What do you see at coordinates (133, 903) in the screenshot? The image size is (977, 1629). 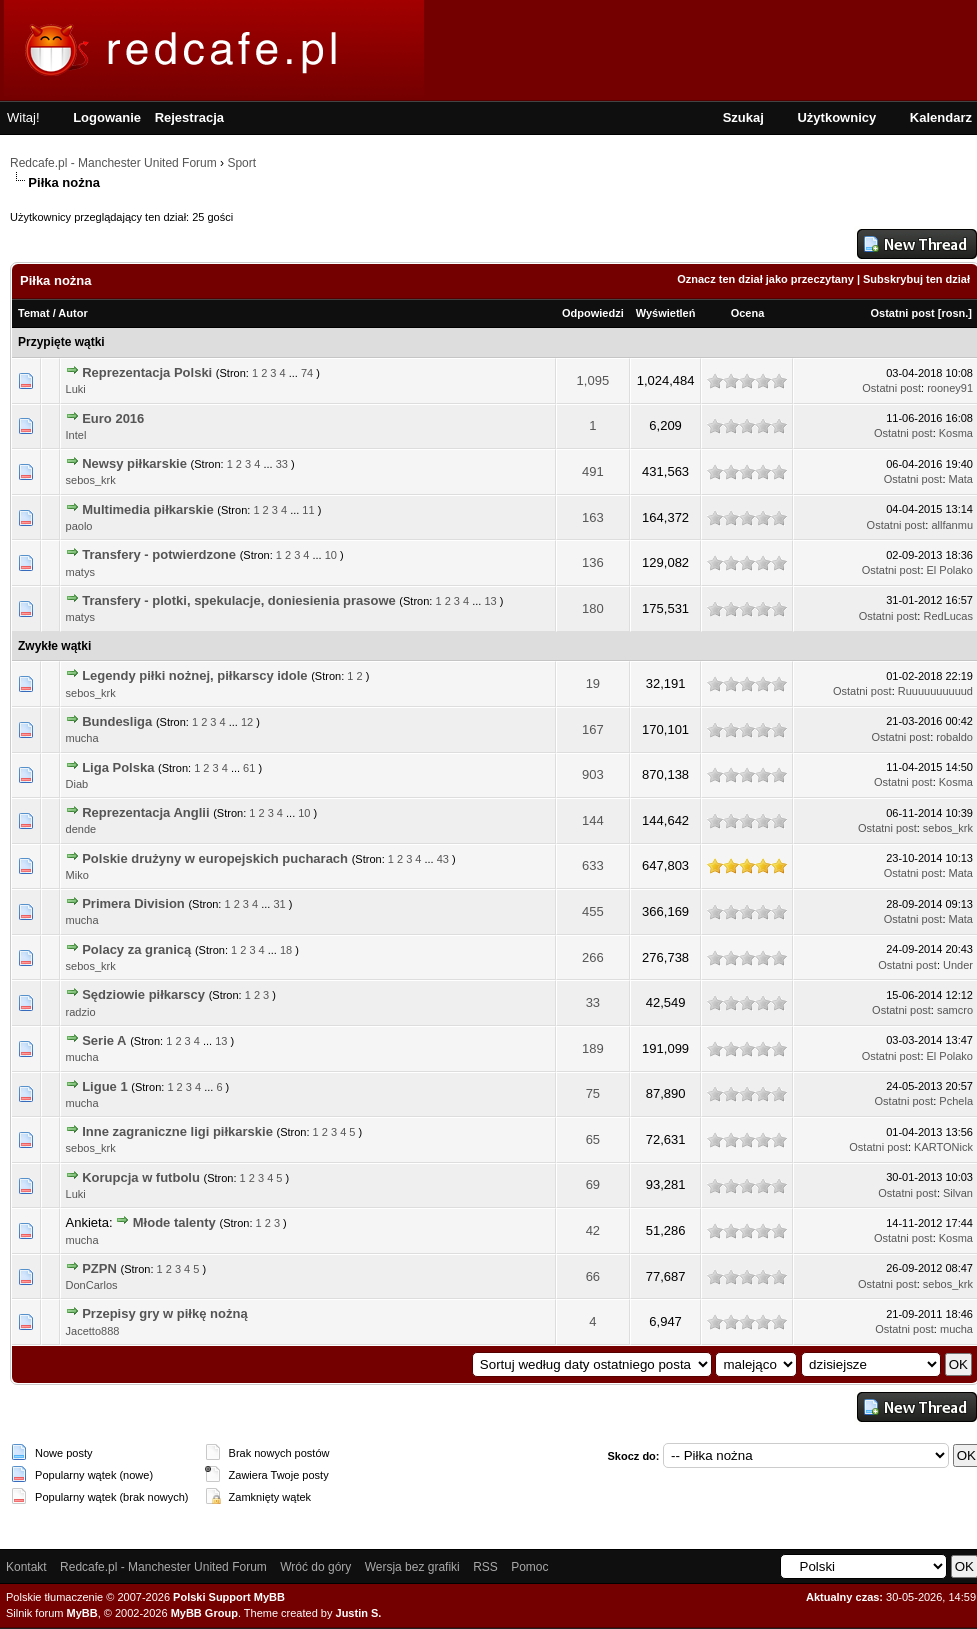 I see `Primera Division` at bounding box center [133, 903].